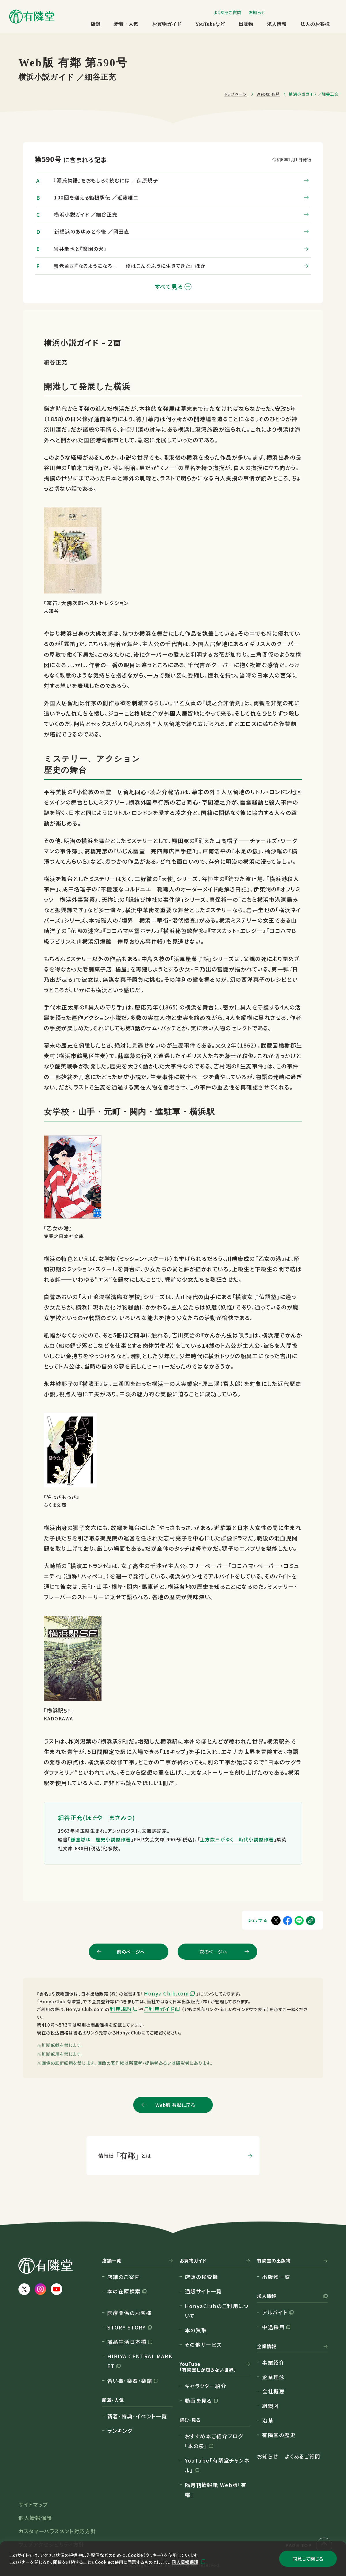 This screenshot has height=2576, width=346. What do you see at coordinates (175, 2104) in the screenshot?
I see `Web版 有鄰に戻る` at bounding box center [175, 2104].